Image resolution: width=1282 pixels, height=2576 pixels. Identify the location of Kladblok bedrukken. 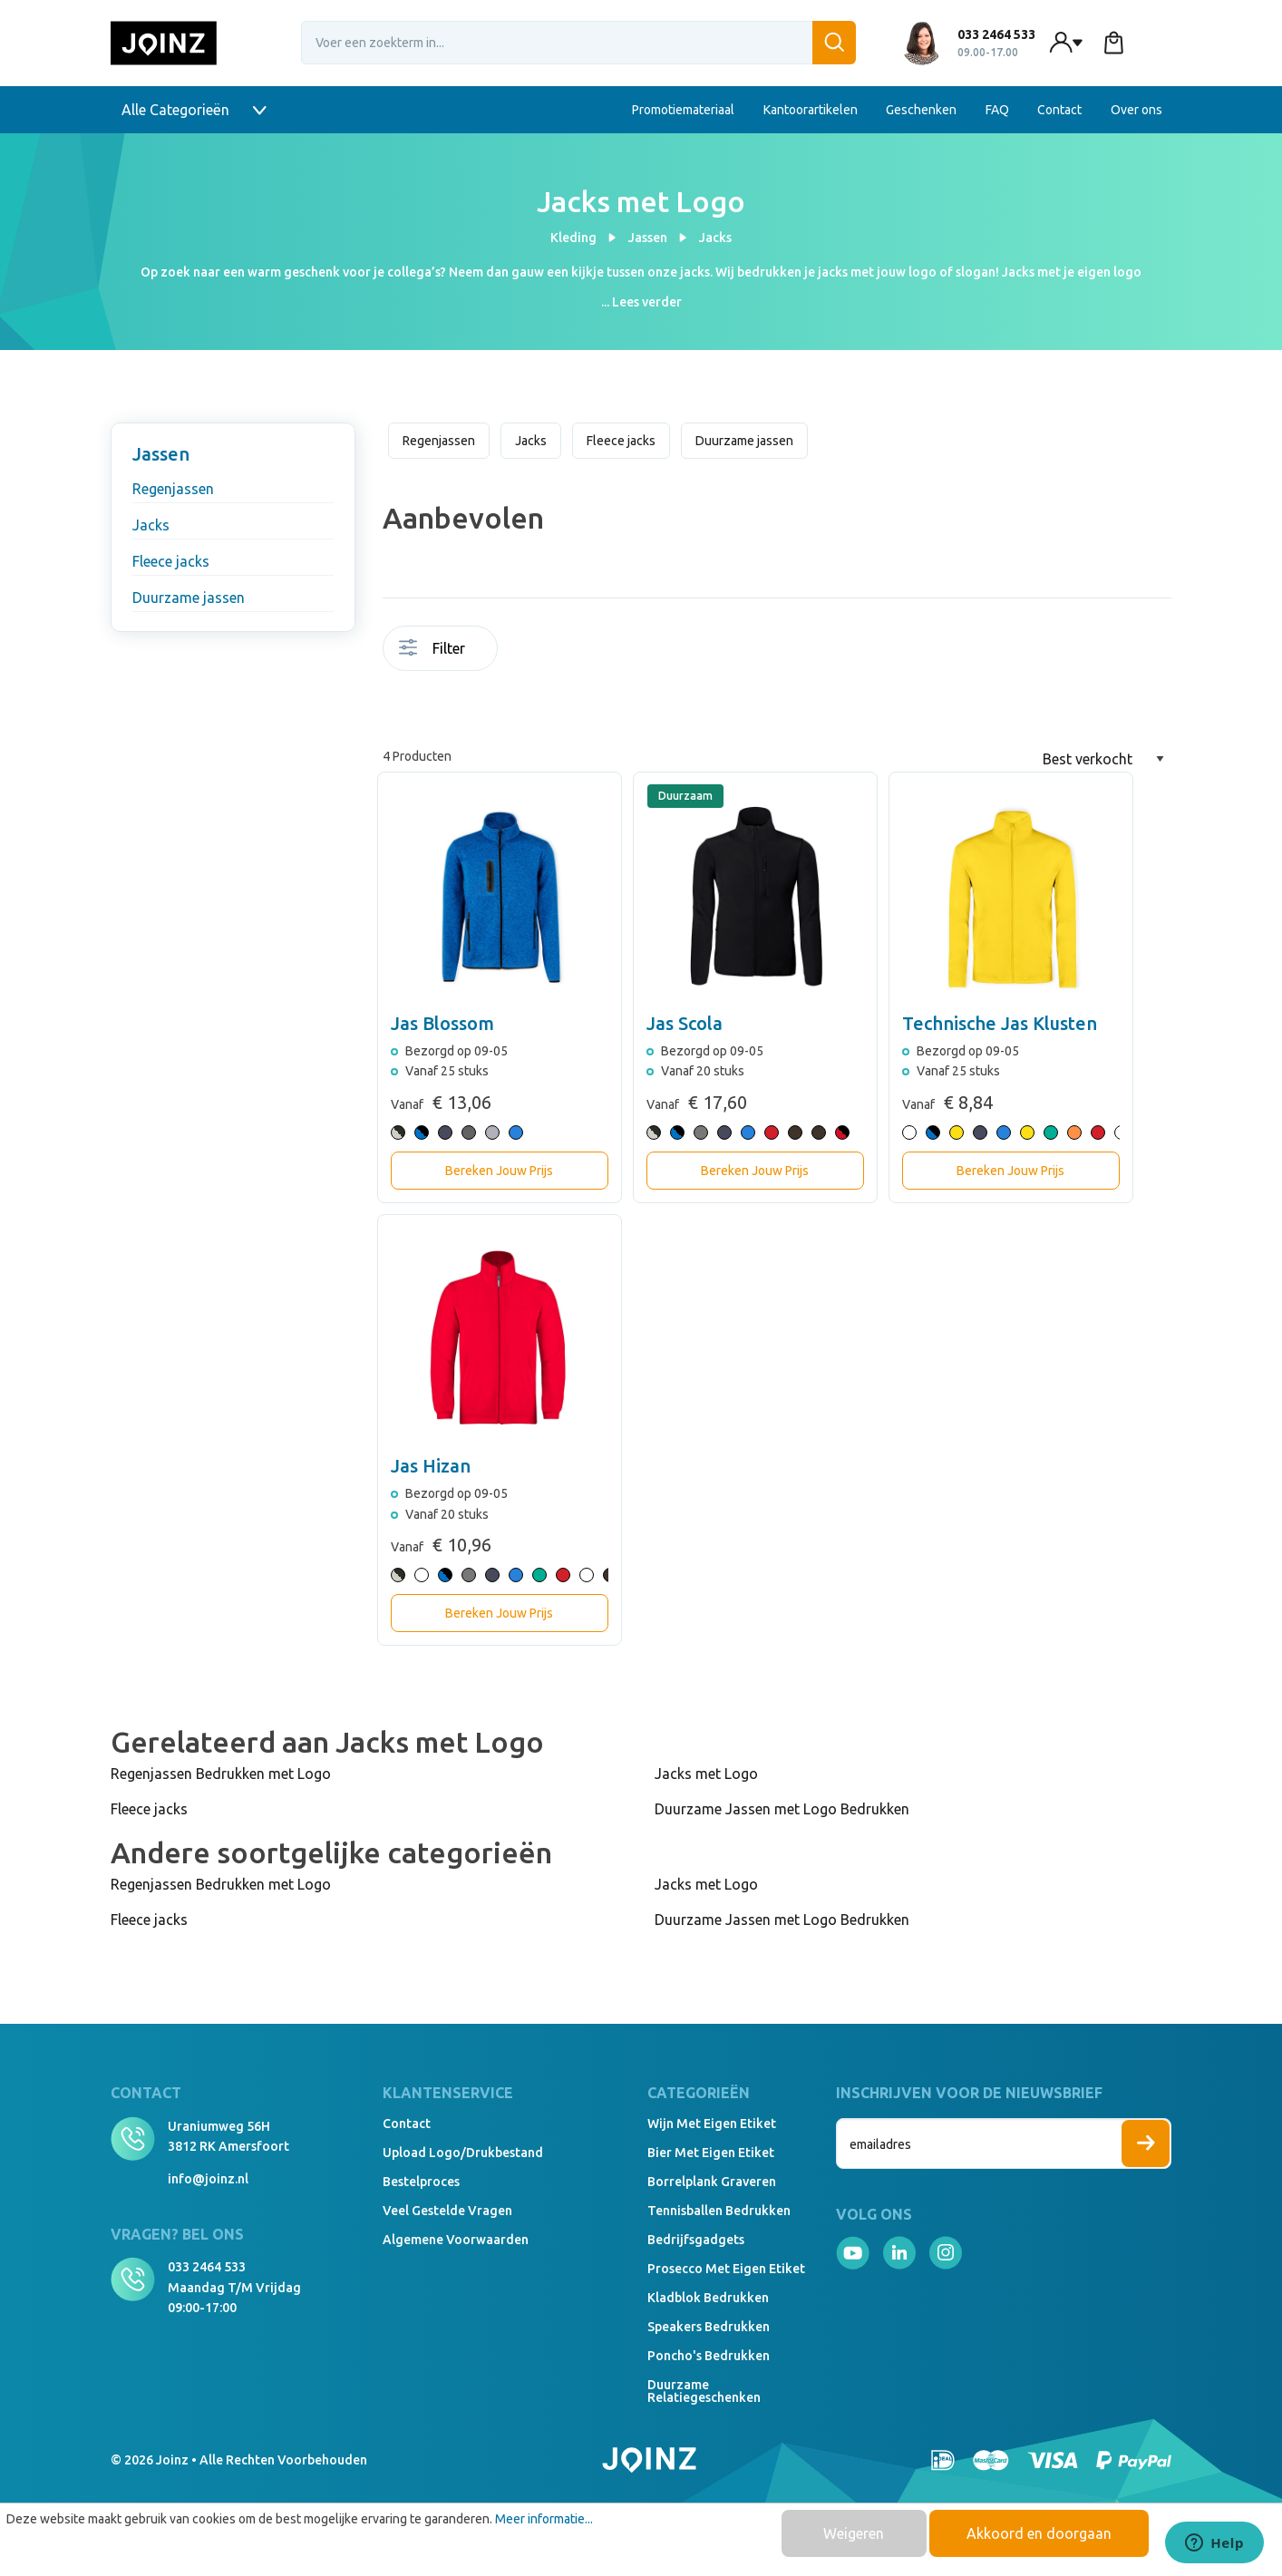
(708, 2297).